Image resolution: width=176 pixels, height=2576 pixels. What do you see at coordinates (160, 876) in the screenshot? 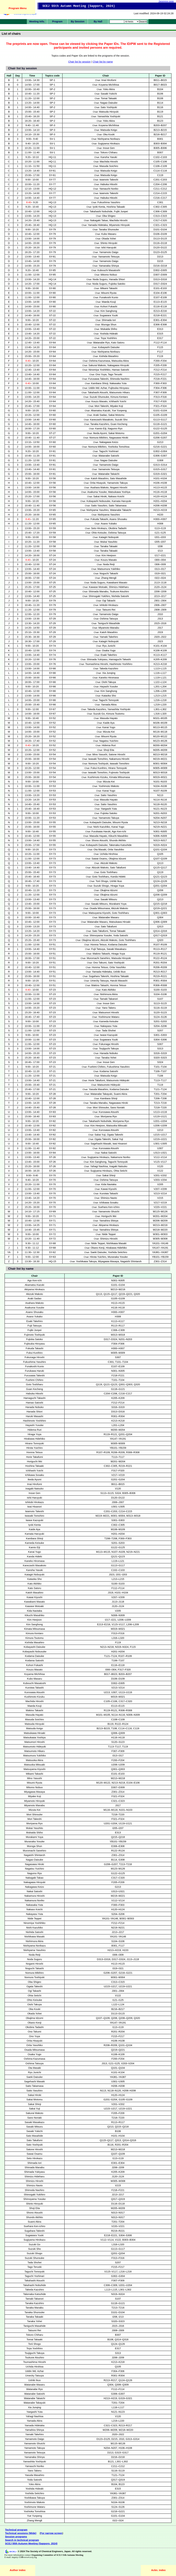
I see `Q121–Q123` at bounding box center [160, 876].